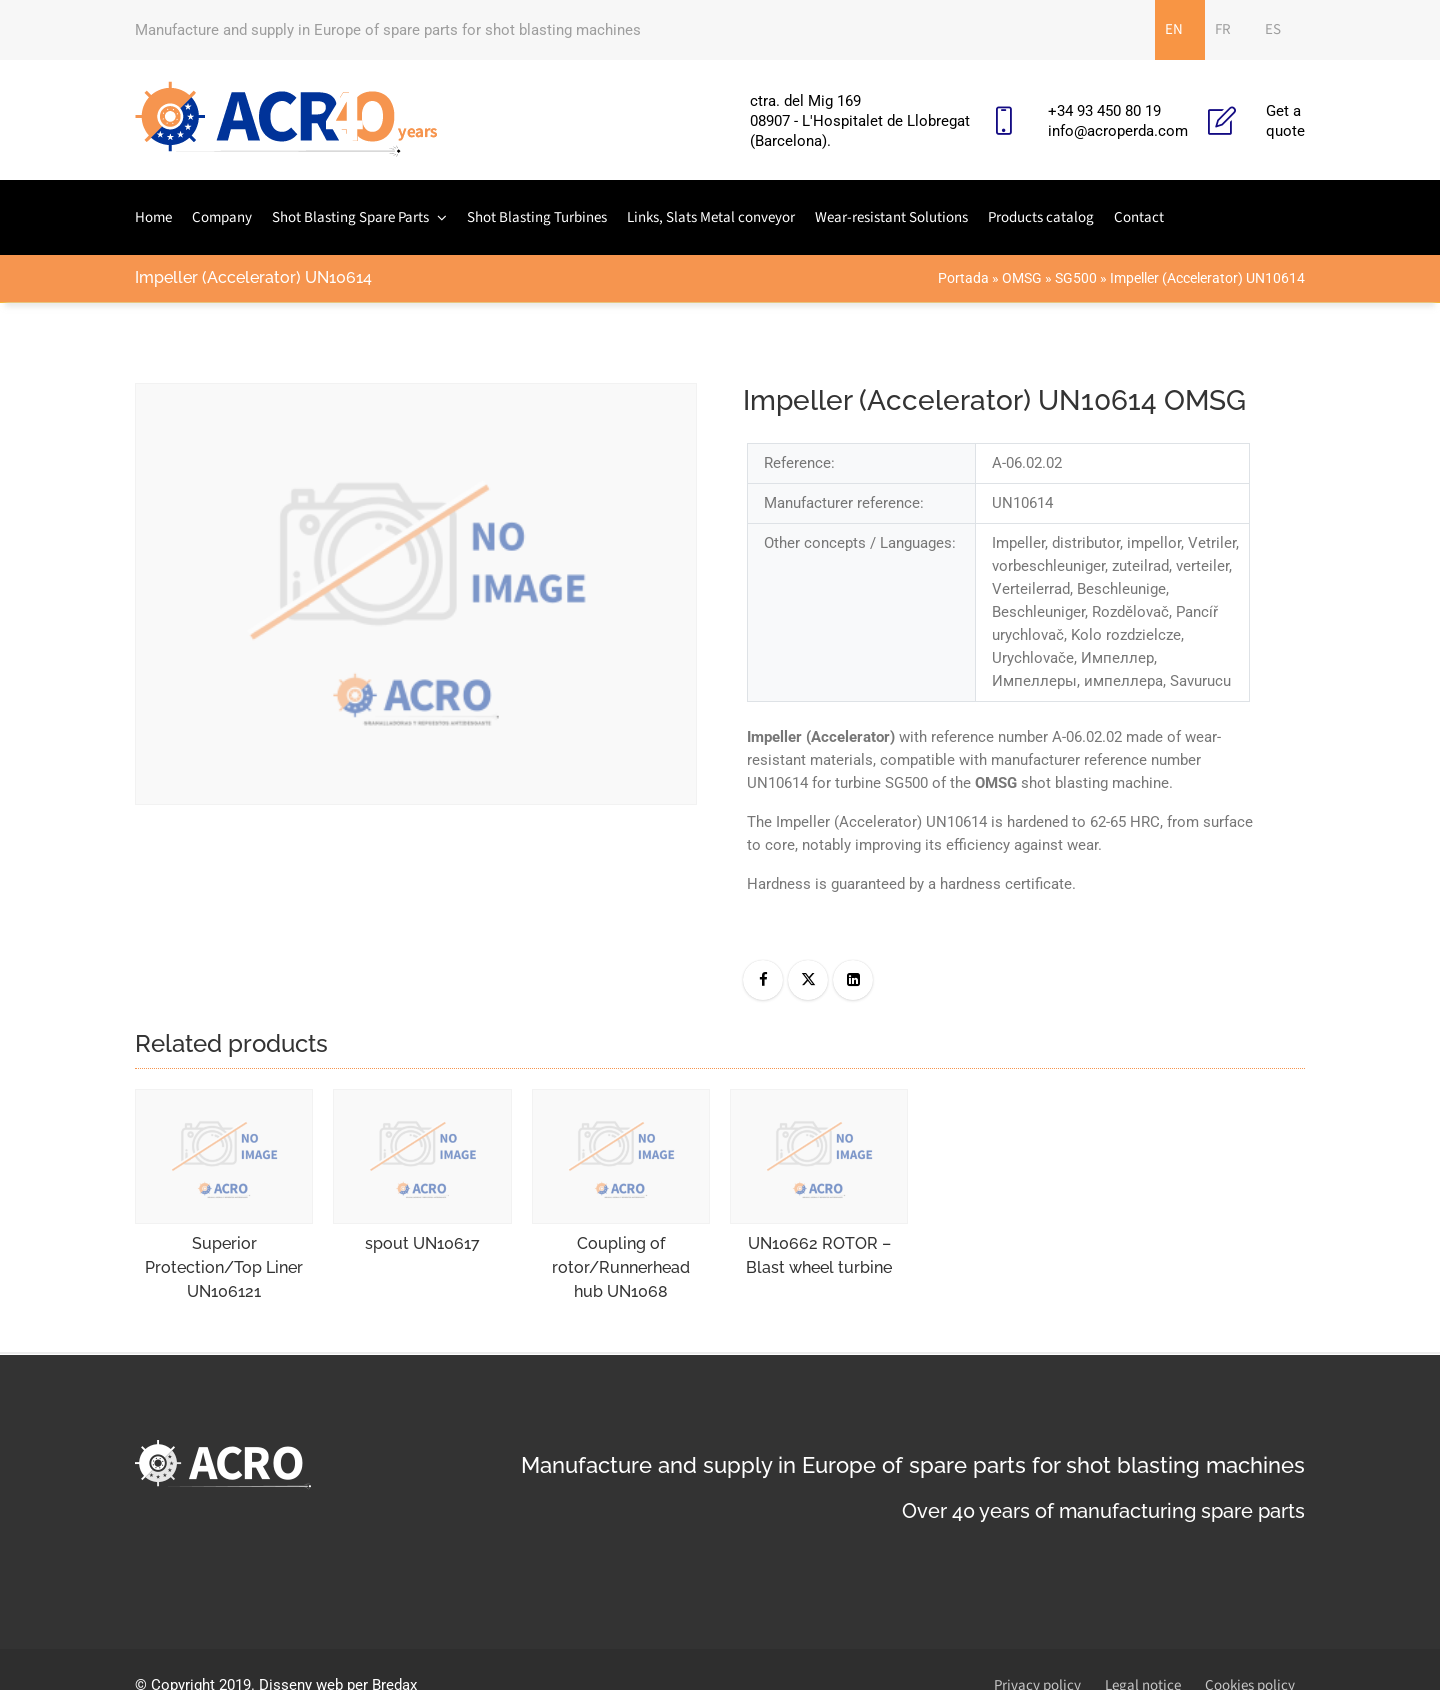 The height and width of the screenshot is (1690, 1440). Describe the element at coordinates (963, 278) in the screenshot. I see `Portada` at that location.